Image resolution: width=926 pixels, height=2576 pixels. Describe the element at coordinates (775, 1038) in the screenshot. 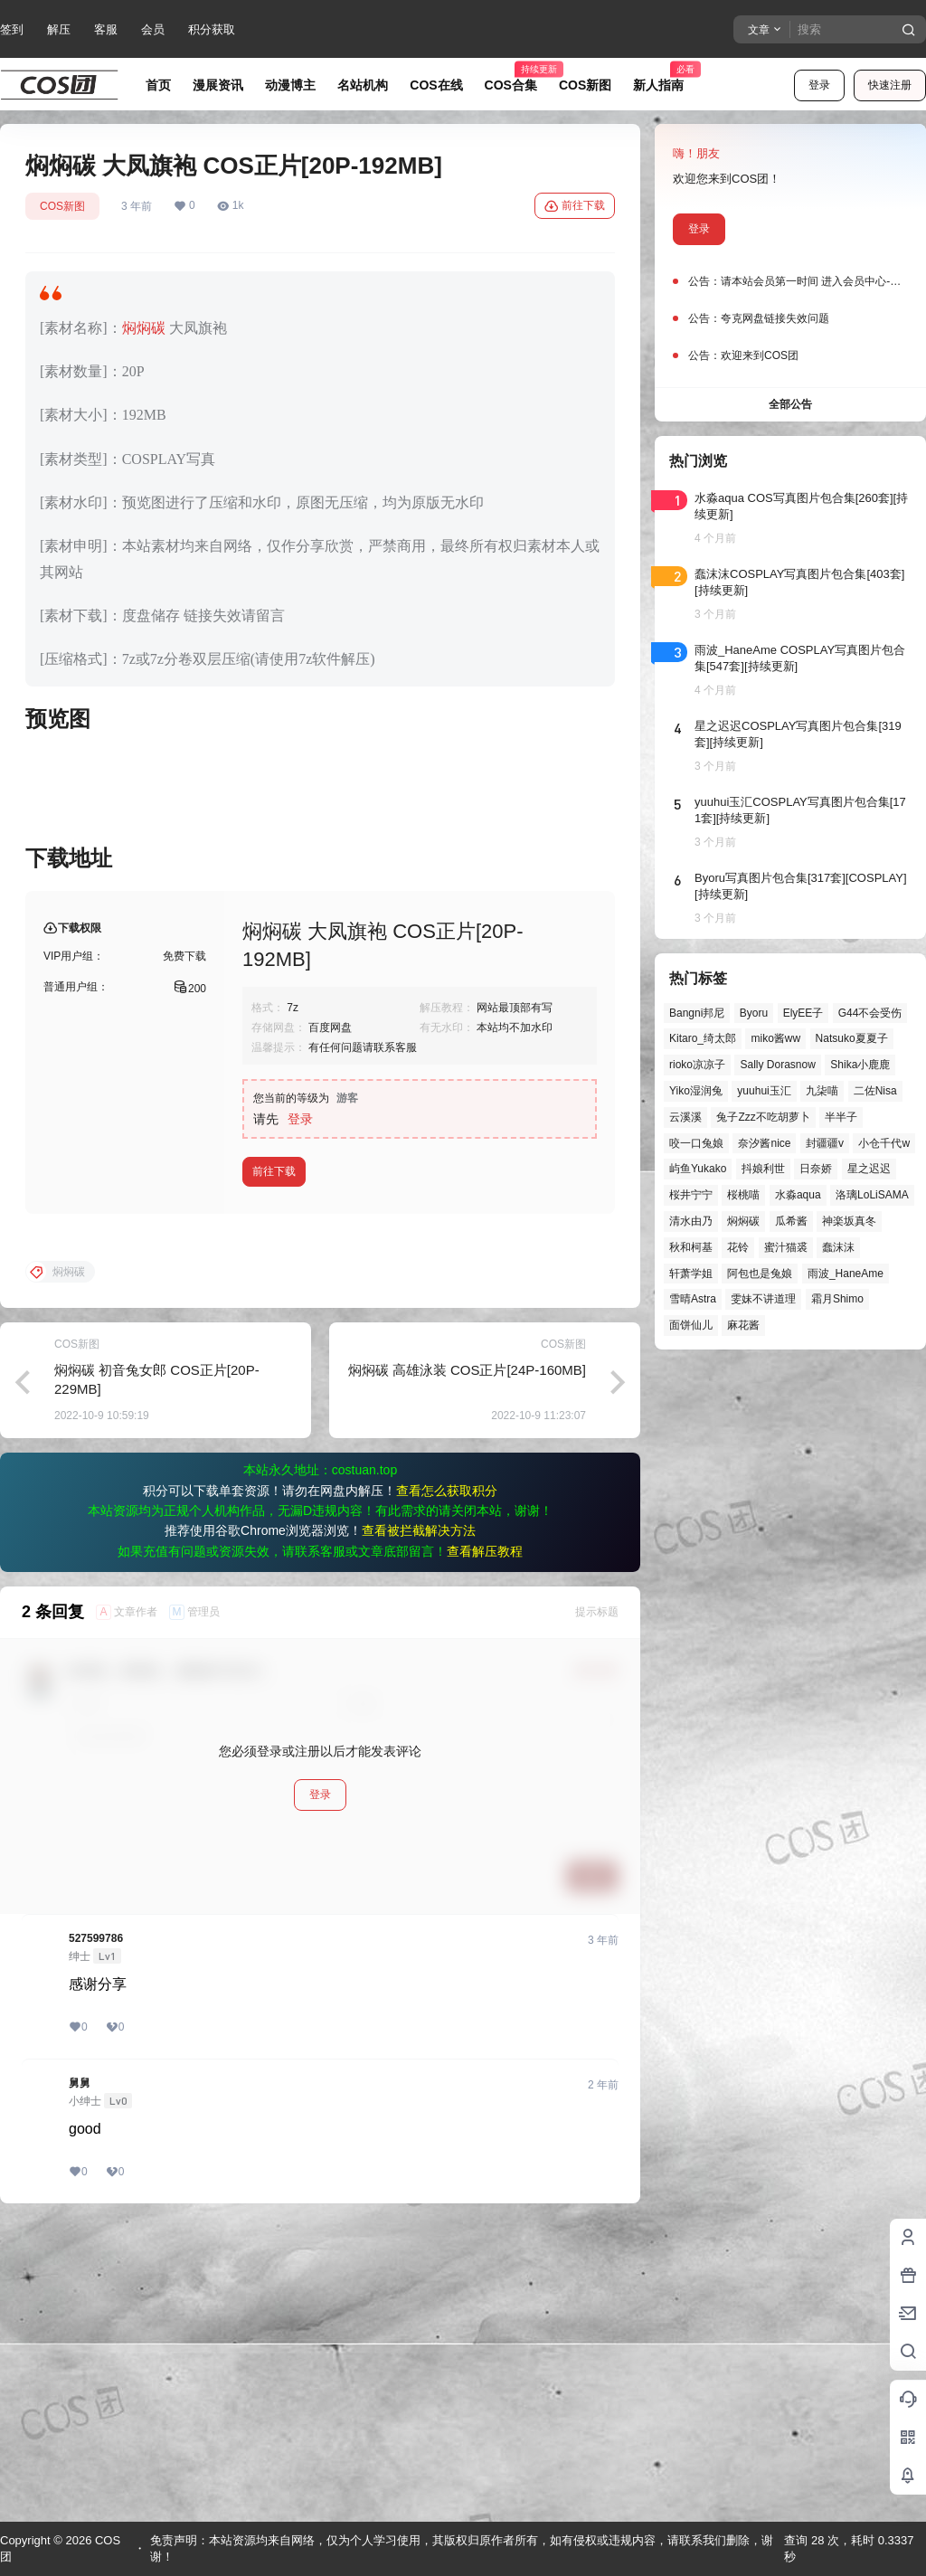

I see `miko酱ww [miko酱ww (46个项目)]` at that location.